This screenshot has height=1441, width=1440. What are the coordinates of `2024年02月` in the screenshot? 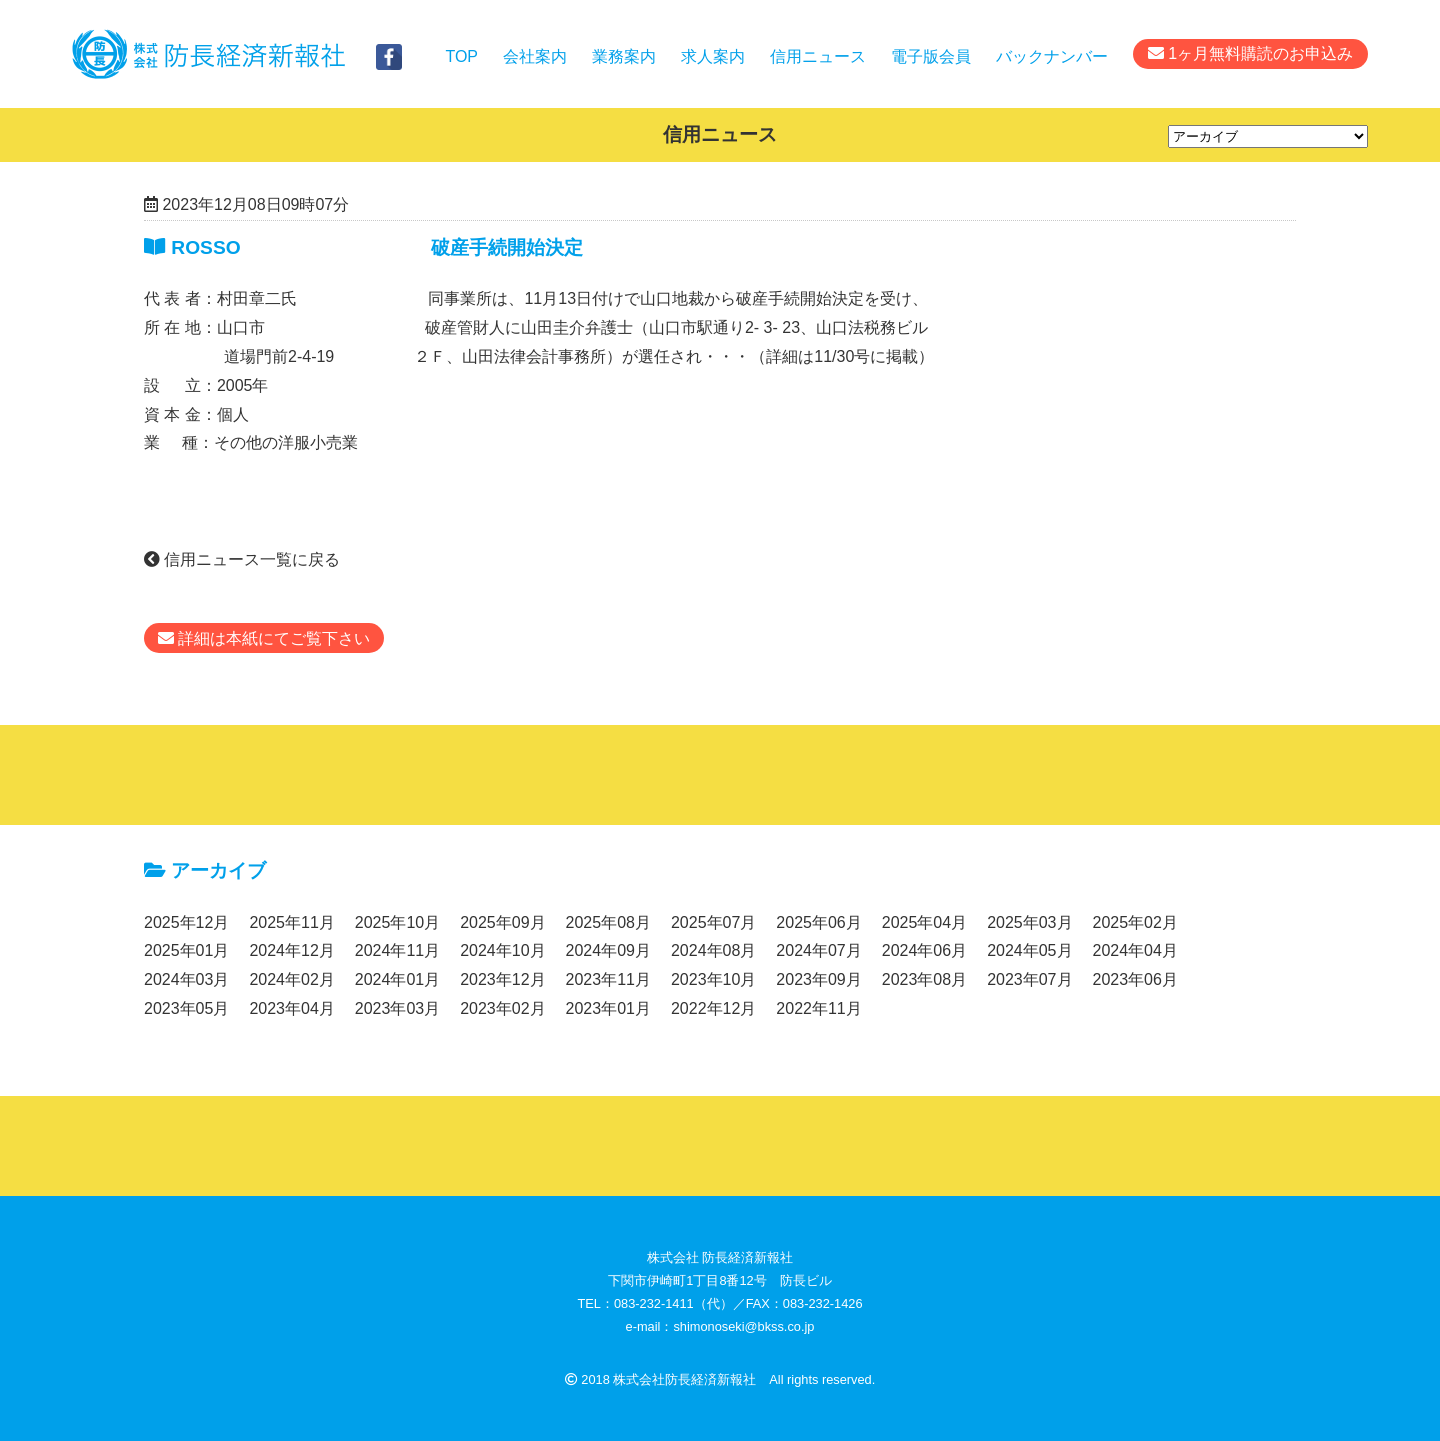 It's located at (291, 979).